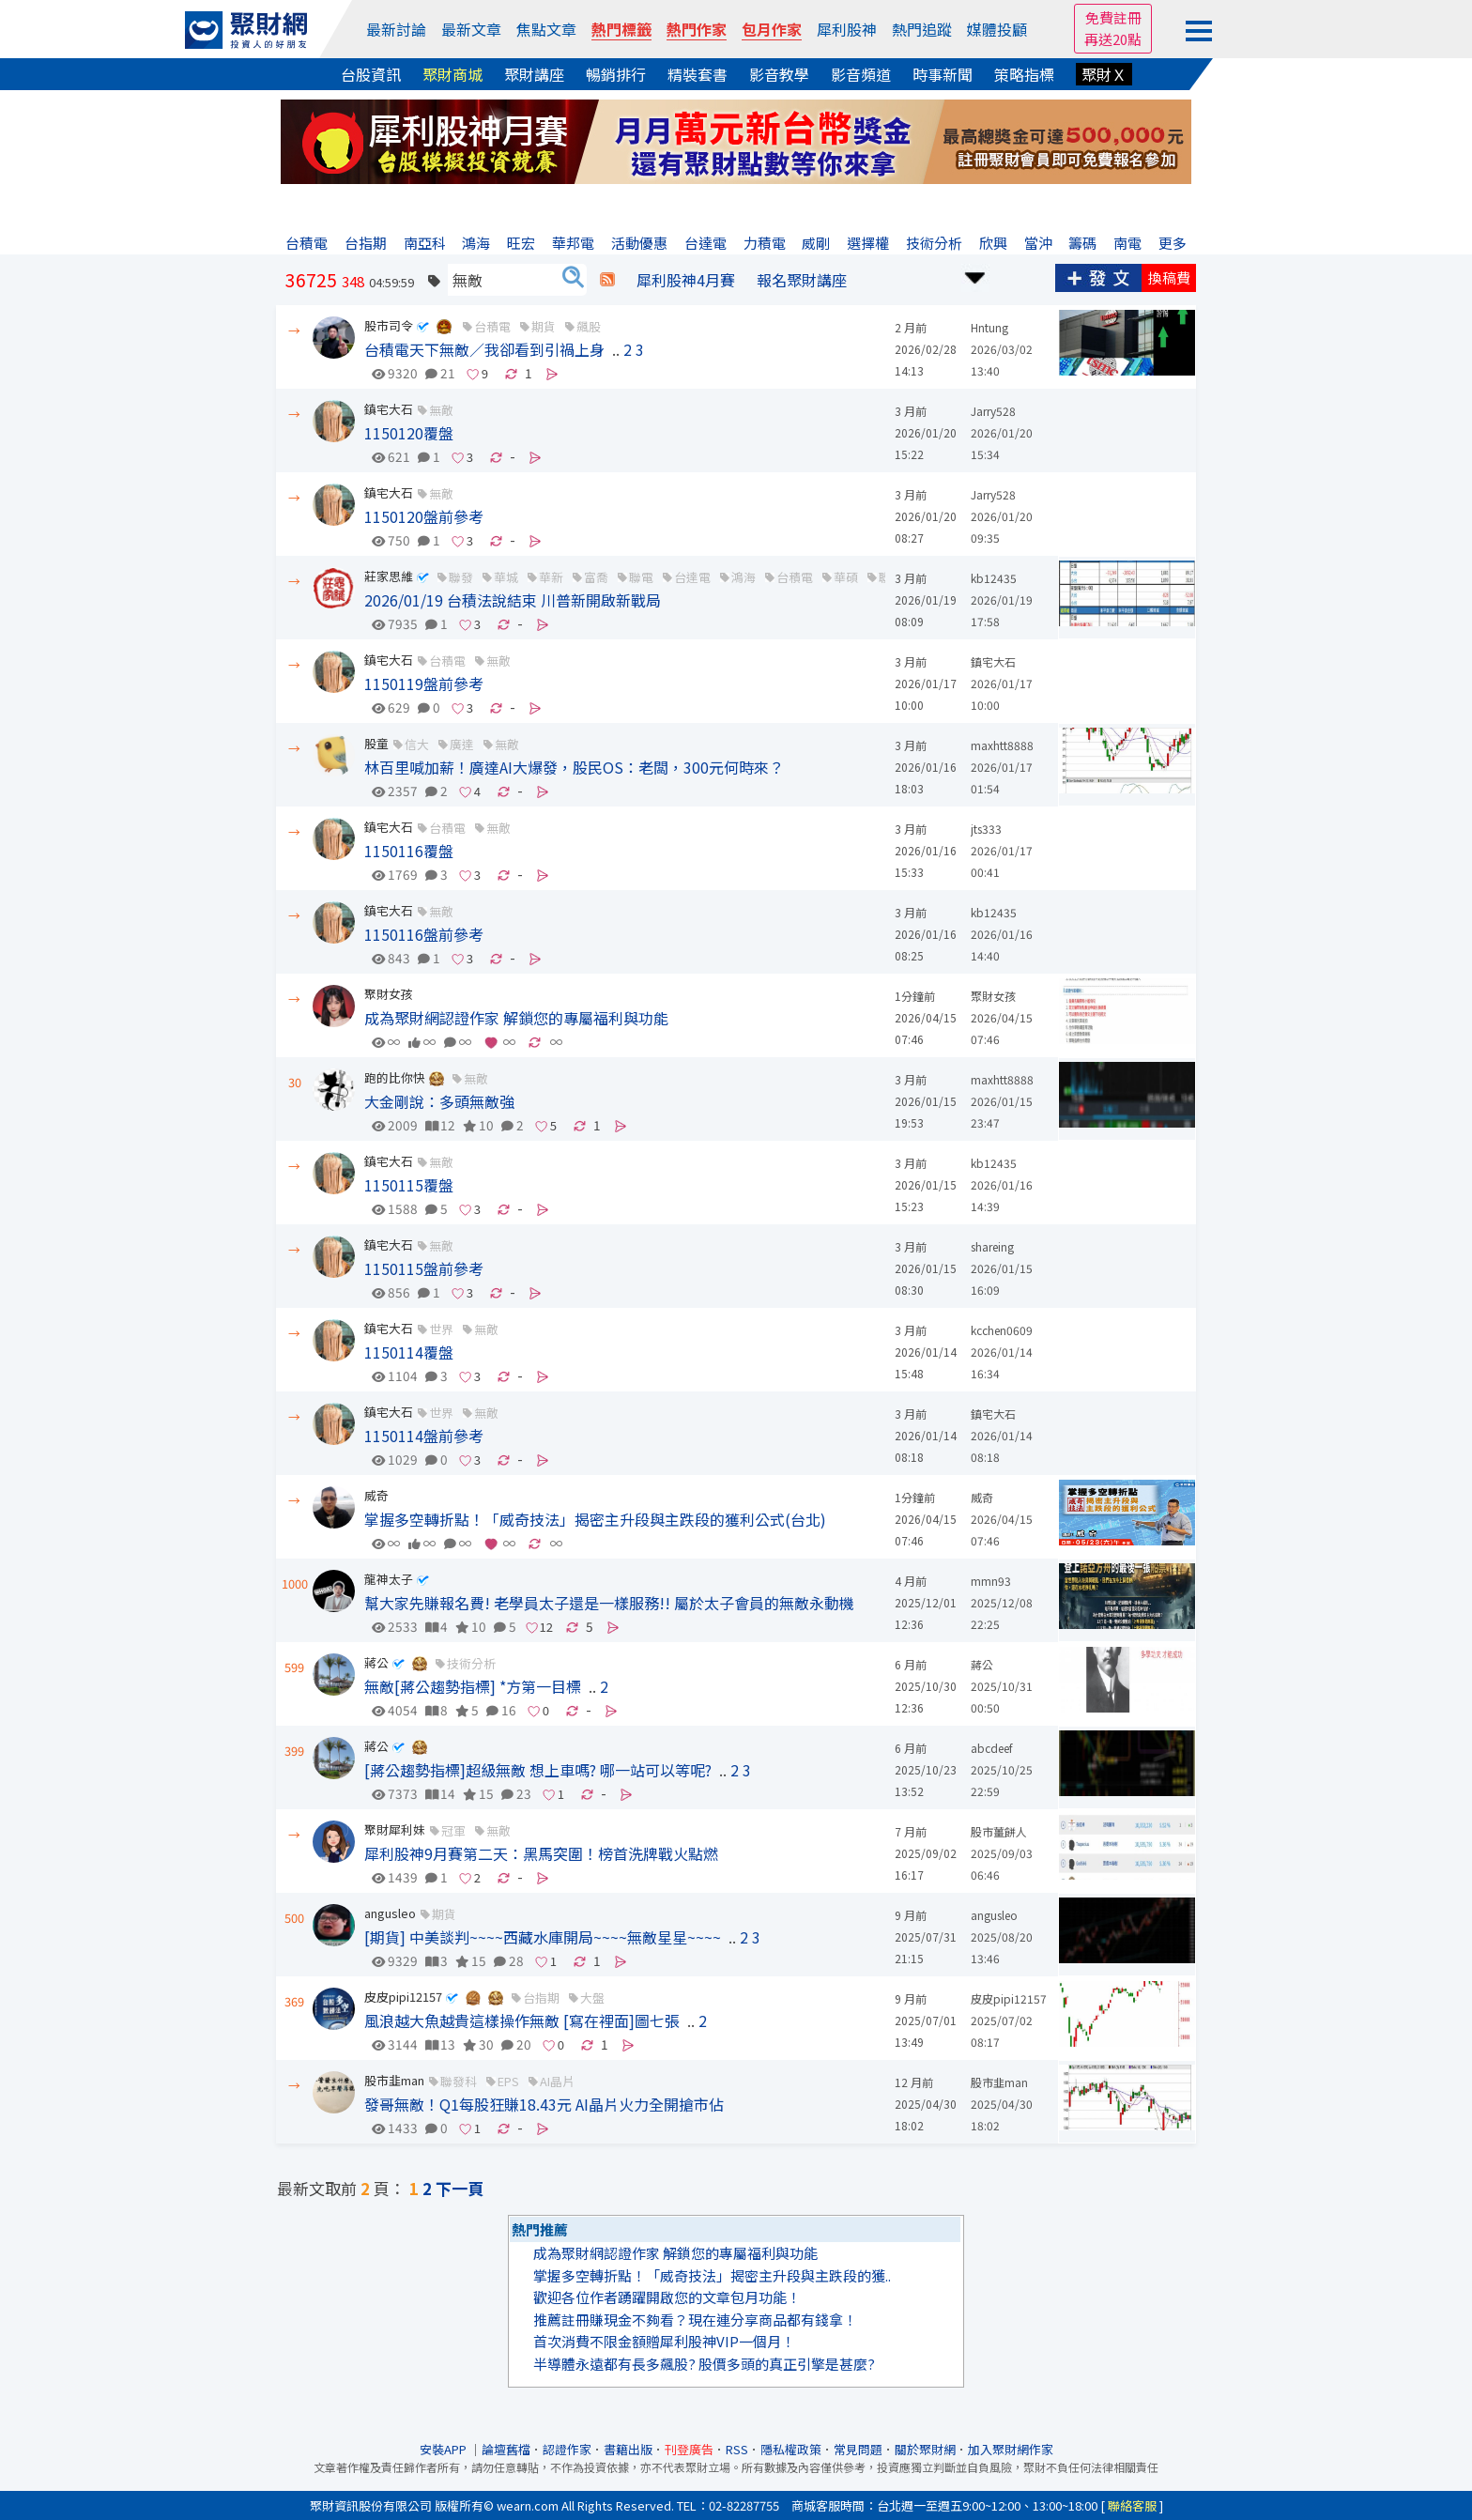 The width and height of the screenshot is (1472, 2520). Describe the element at coordinates (484, 349) in the screenshot. I see `台積電天下無敵／我卻看到引禍上身` at that location.